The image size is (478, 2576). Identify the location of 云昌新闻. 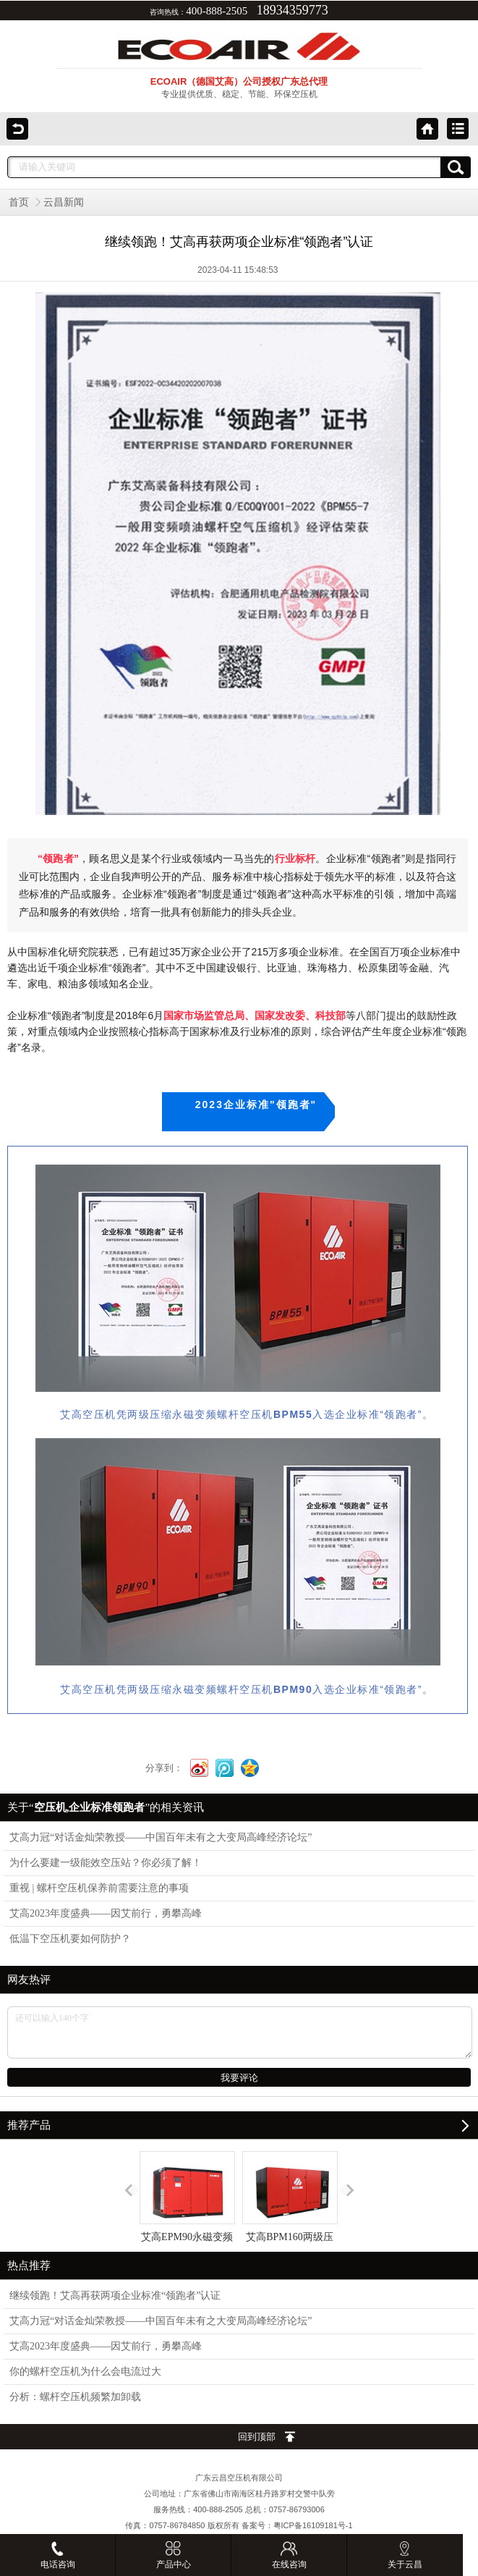
(63, 202).